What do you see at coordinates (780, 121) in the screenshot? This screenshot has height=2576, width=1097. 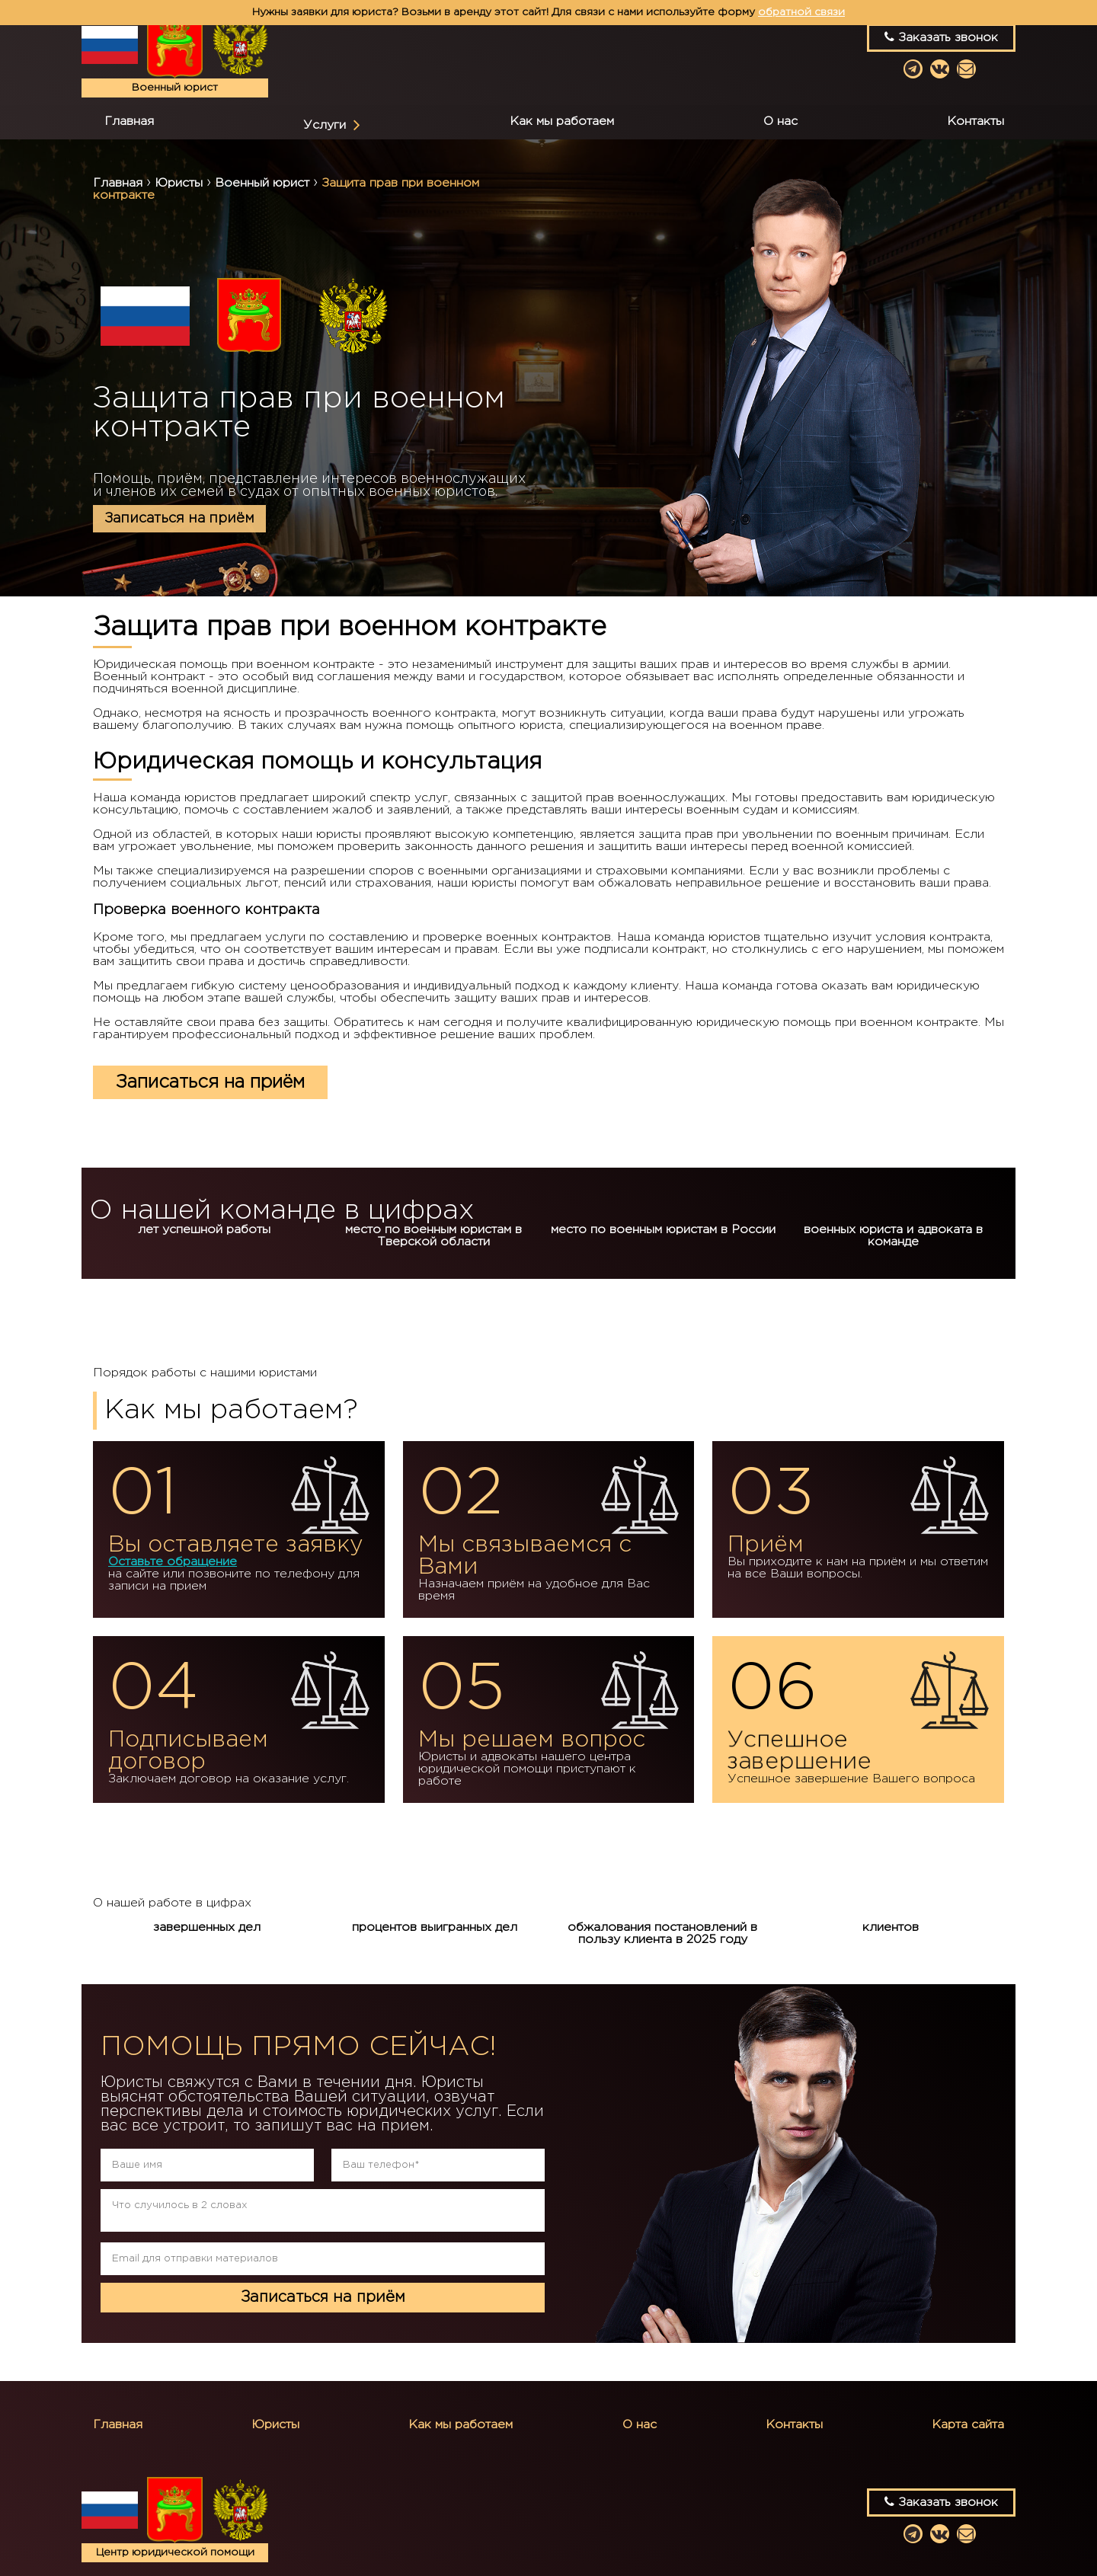 I see `О нас` at bounding box center [780, 121].